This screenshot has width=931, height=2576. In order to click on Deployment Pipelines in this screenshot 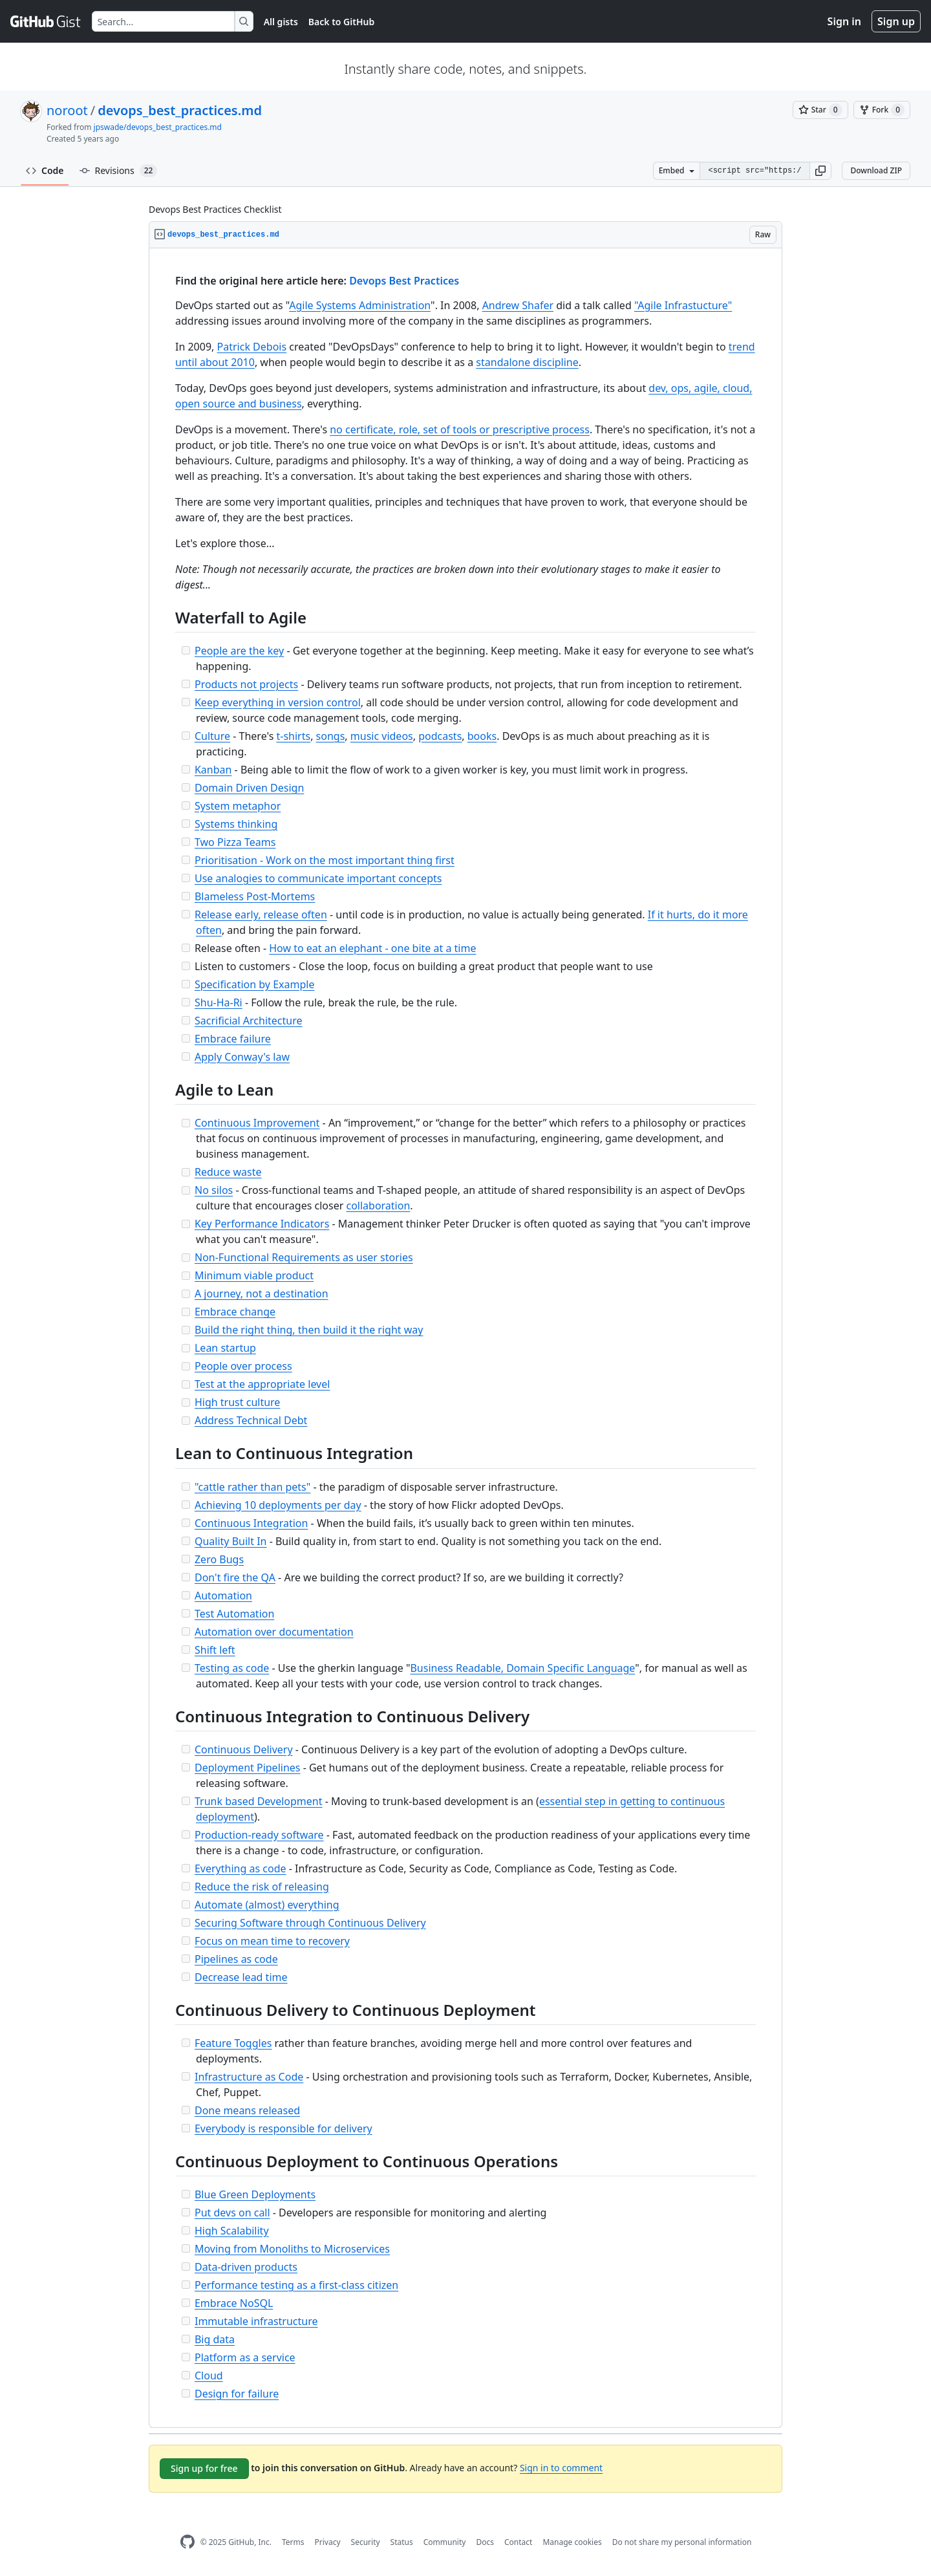, I will do `click(248, 1767)`.